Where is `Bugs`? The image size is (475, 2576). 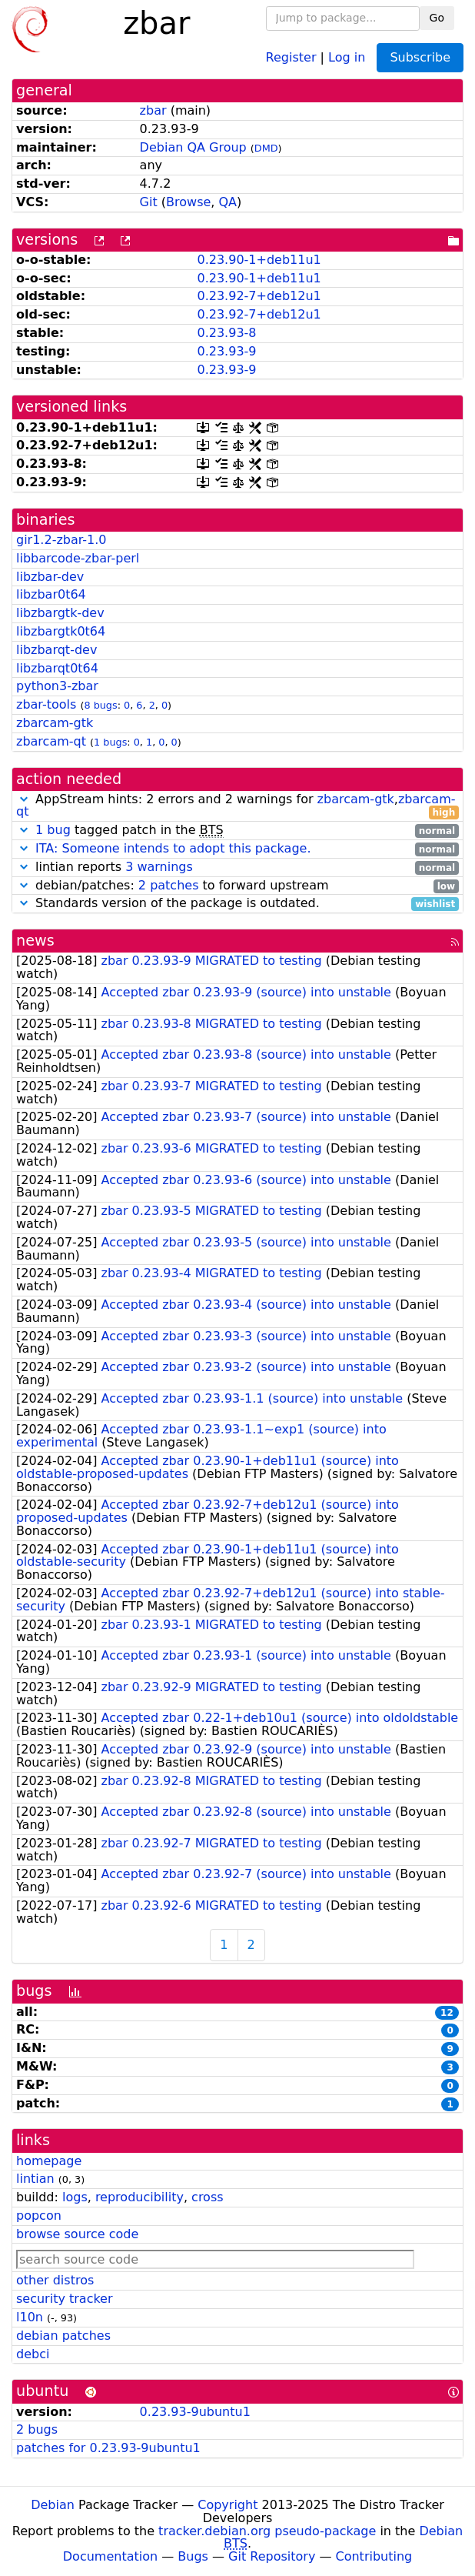 Bugs is located at coordinates (193, 2556).